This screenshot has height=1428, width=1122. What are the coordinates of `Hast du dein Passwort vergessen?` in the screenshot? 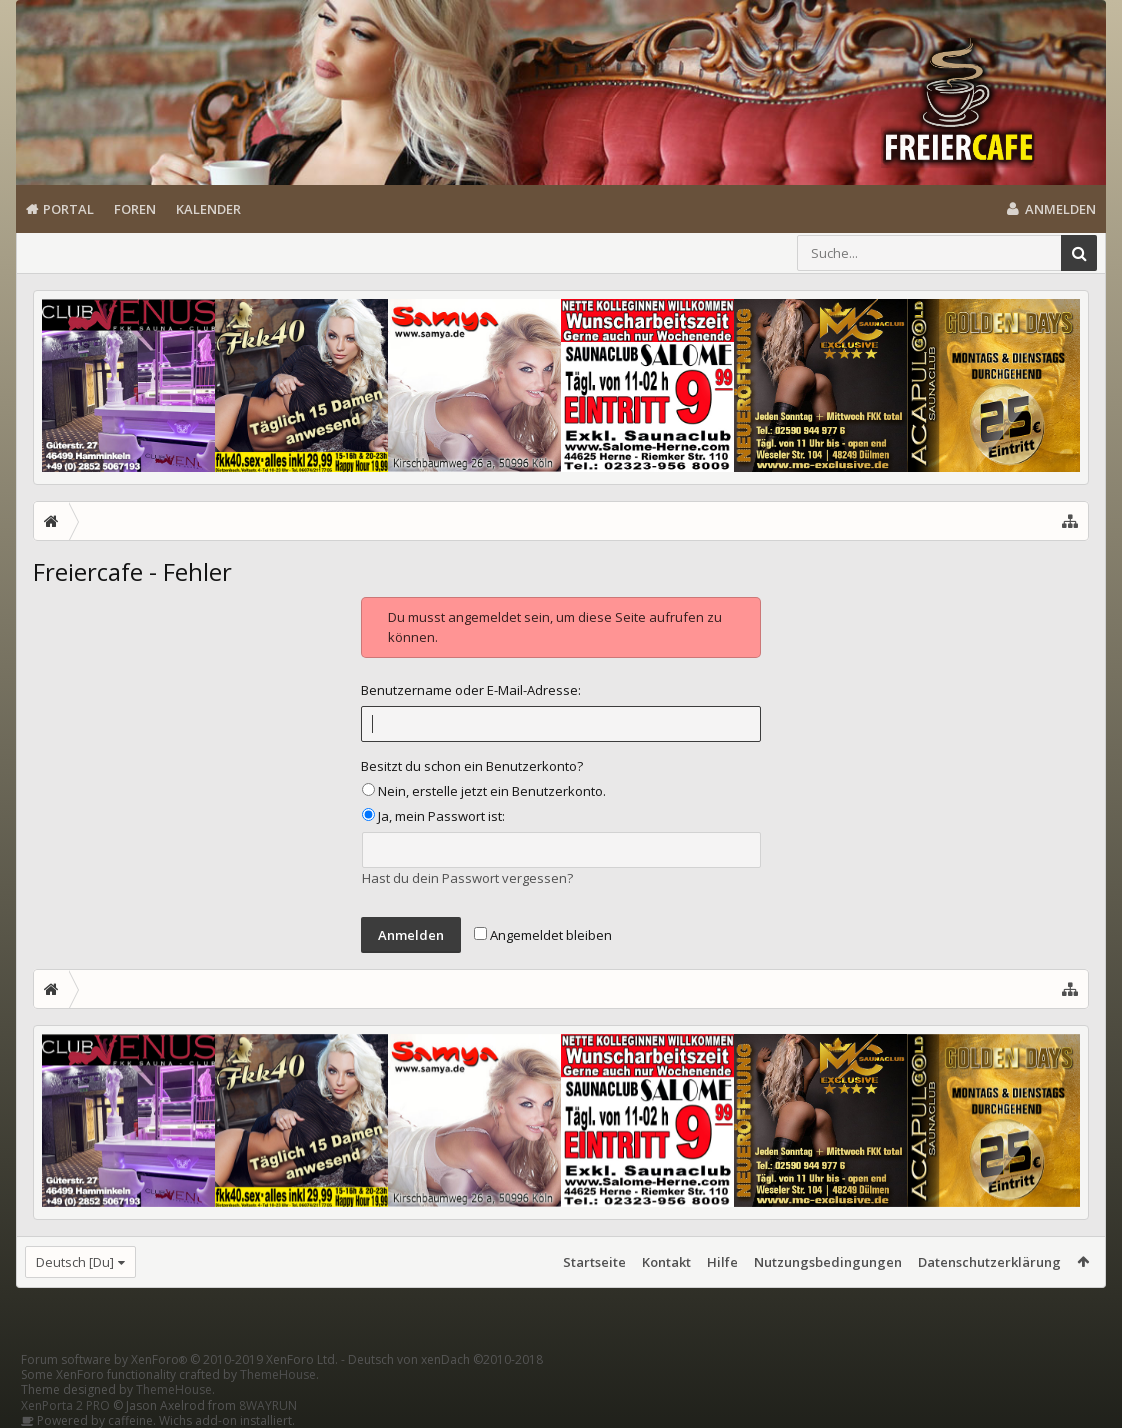 It's located at (467, 878).